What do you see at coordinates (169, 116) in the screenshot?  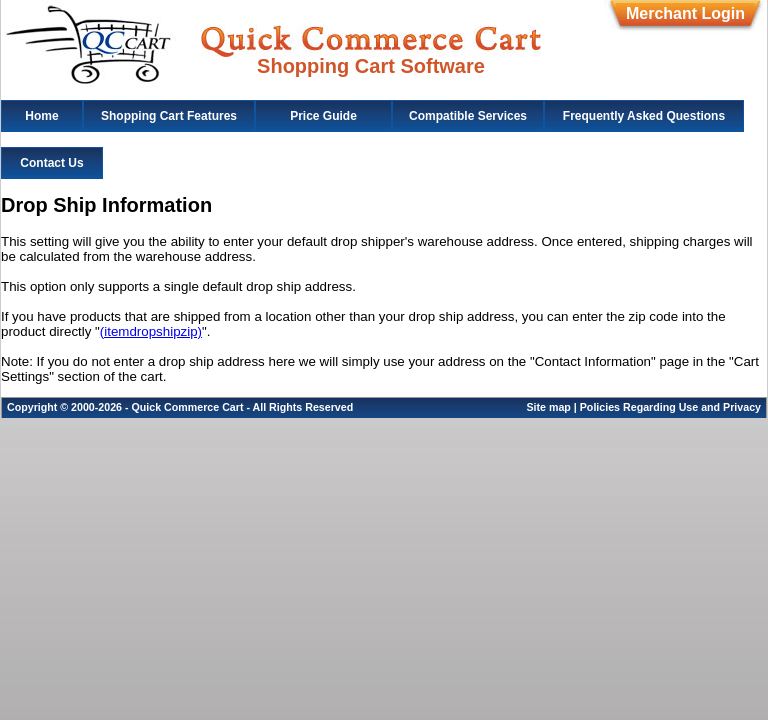 I see `Shopping Cart Features` at bounding box center [169, 116].